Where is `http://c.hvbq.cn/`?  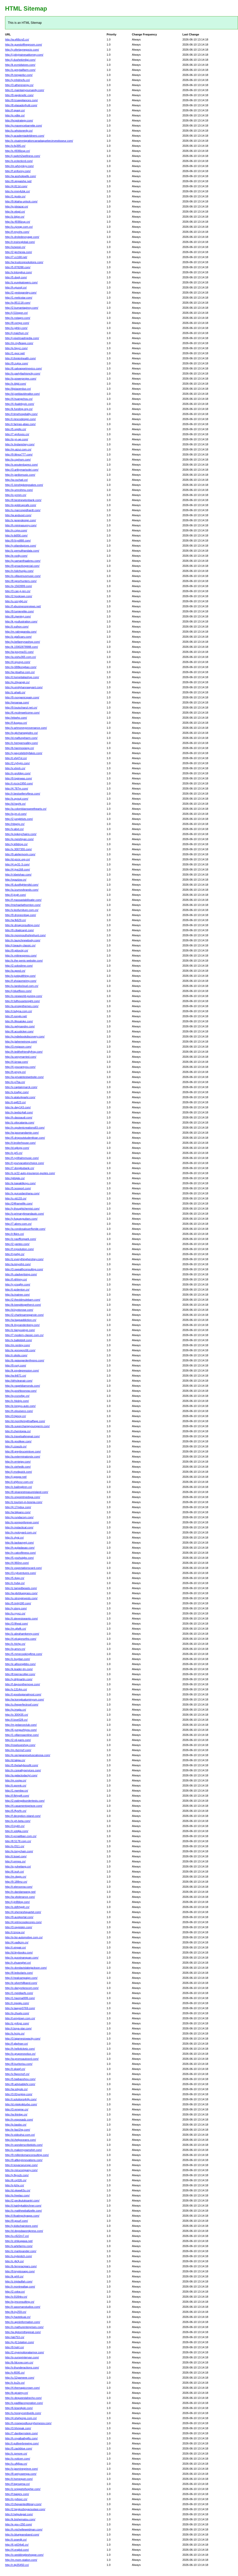
http://c.hvbq.cn/ is located at coordinates (15, 1583).